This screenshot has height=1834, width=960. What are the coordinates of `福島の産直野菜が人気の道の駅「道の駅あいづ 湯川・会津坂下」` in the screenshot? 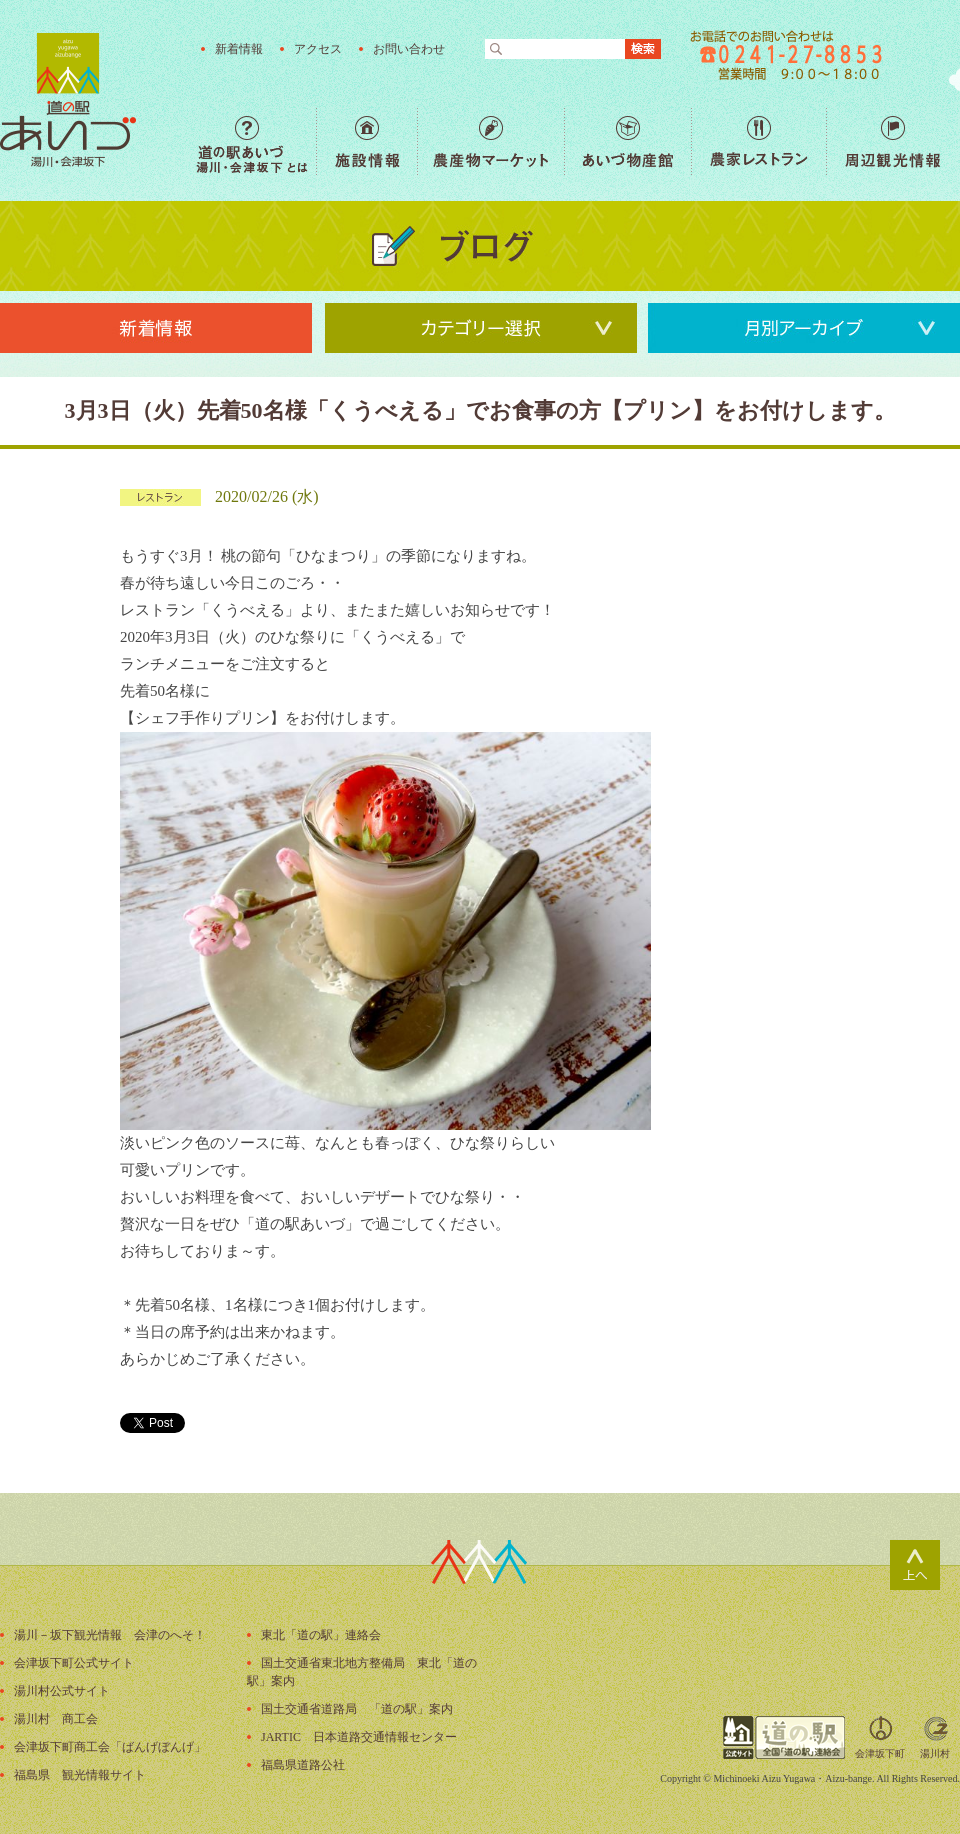 It's located at (68, 100).